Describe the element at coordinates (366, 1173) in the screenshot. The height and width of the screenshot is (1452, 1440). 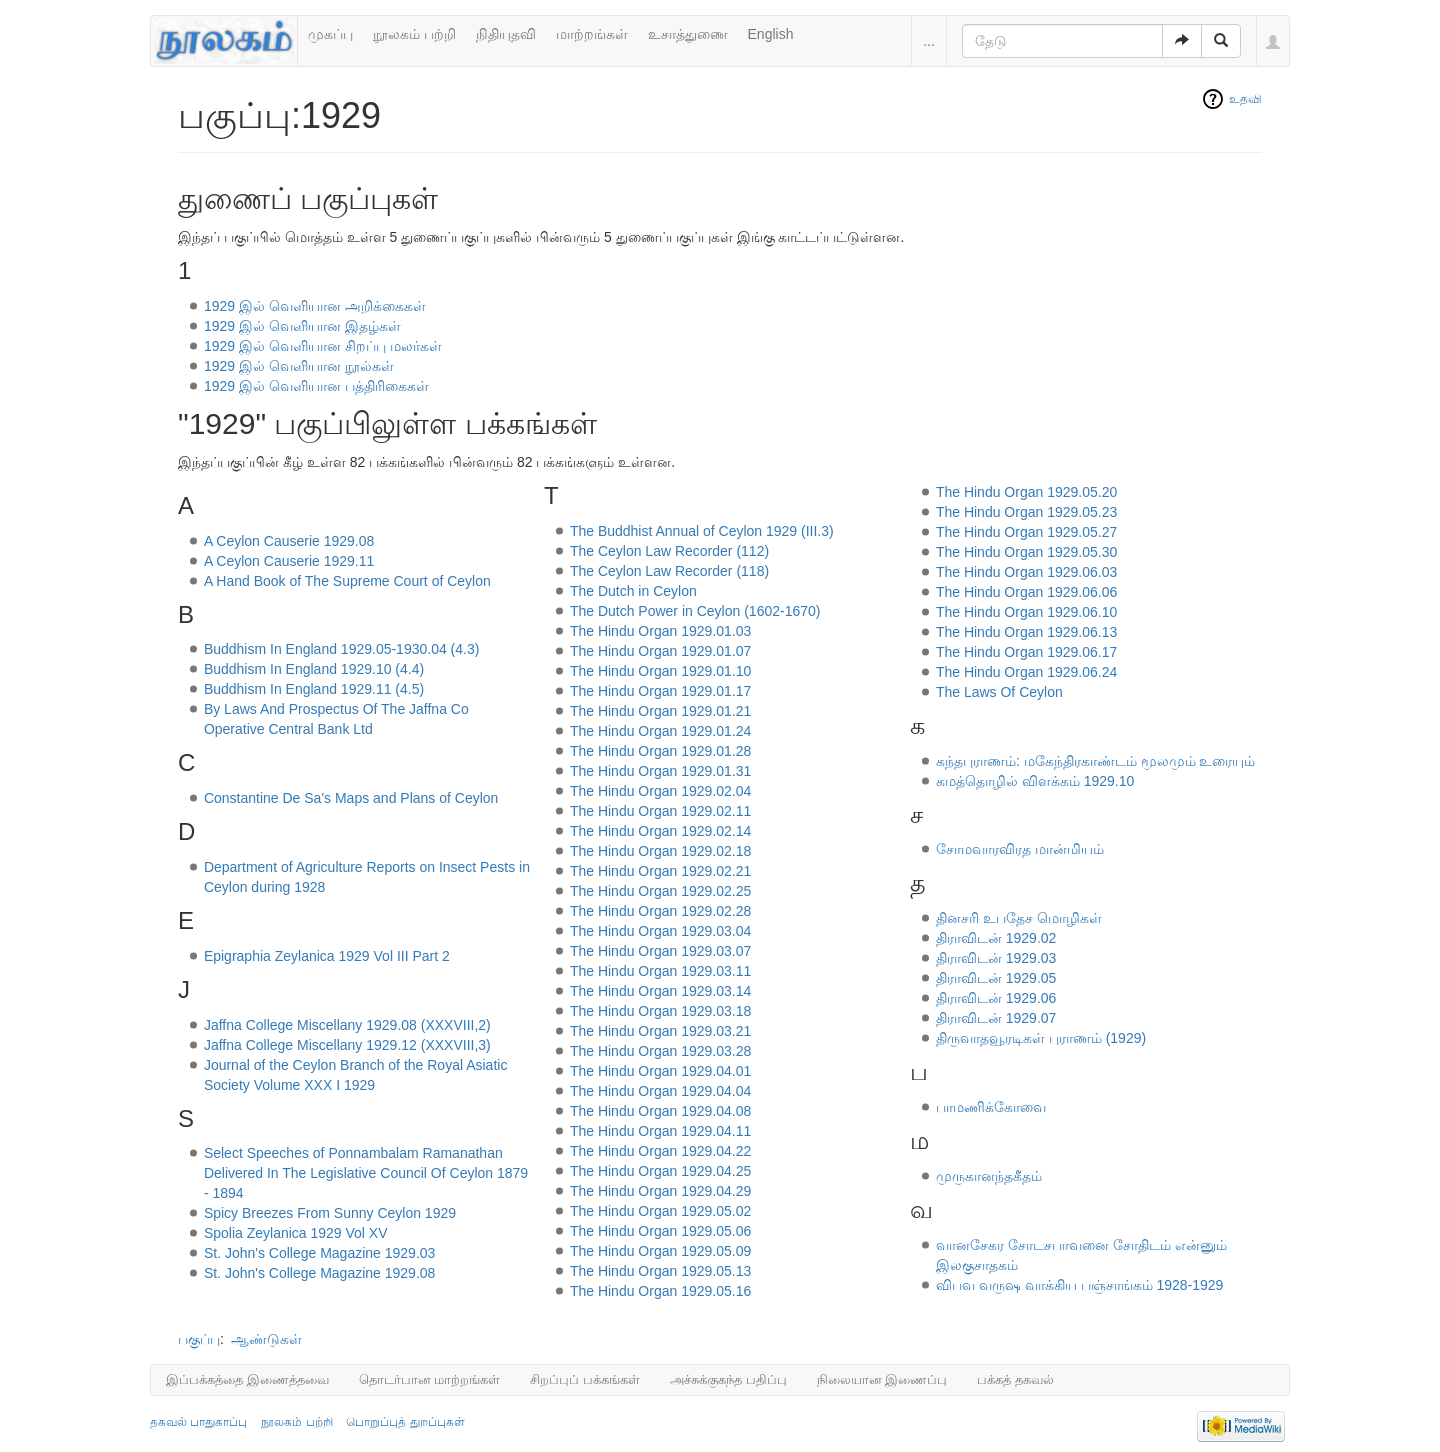
I see `Select Speeches of Ponnambalam Ramanathan Delivered In The Legislative Council Of Ceylon 1879 - 1894` at that location.